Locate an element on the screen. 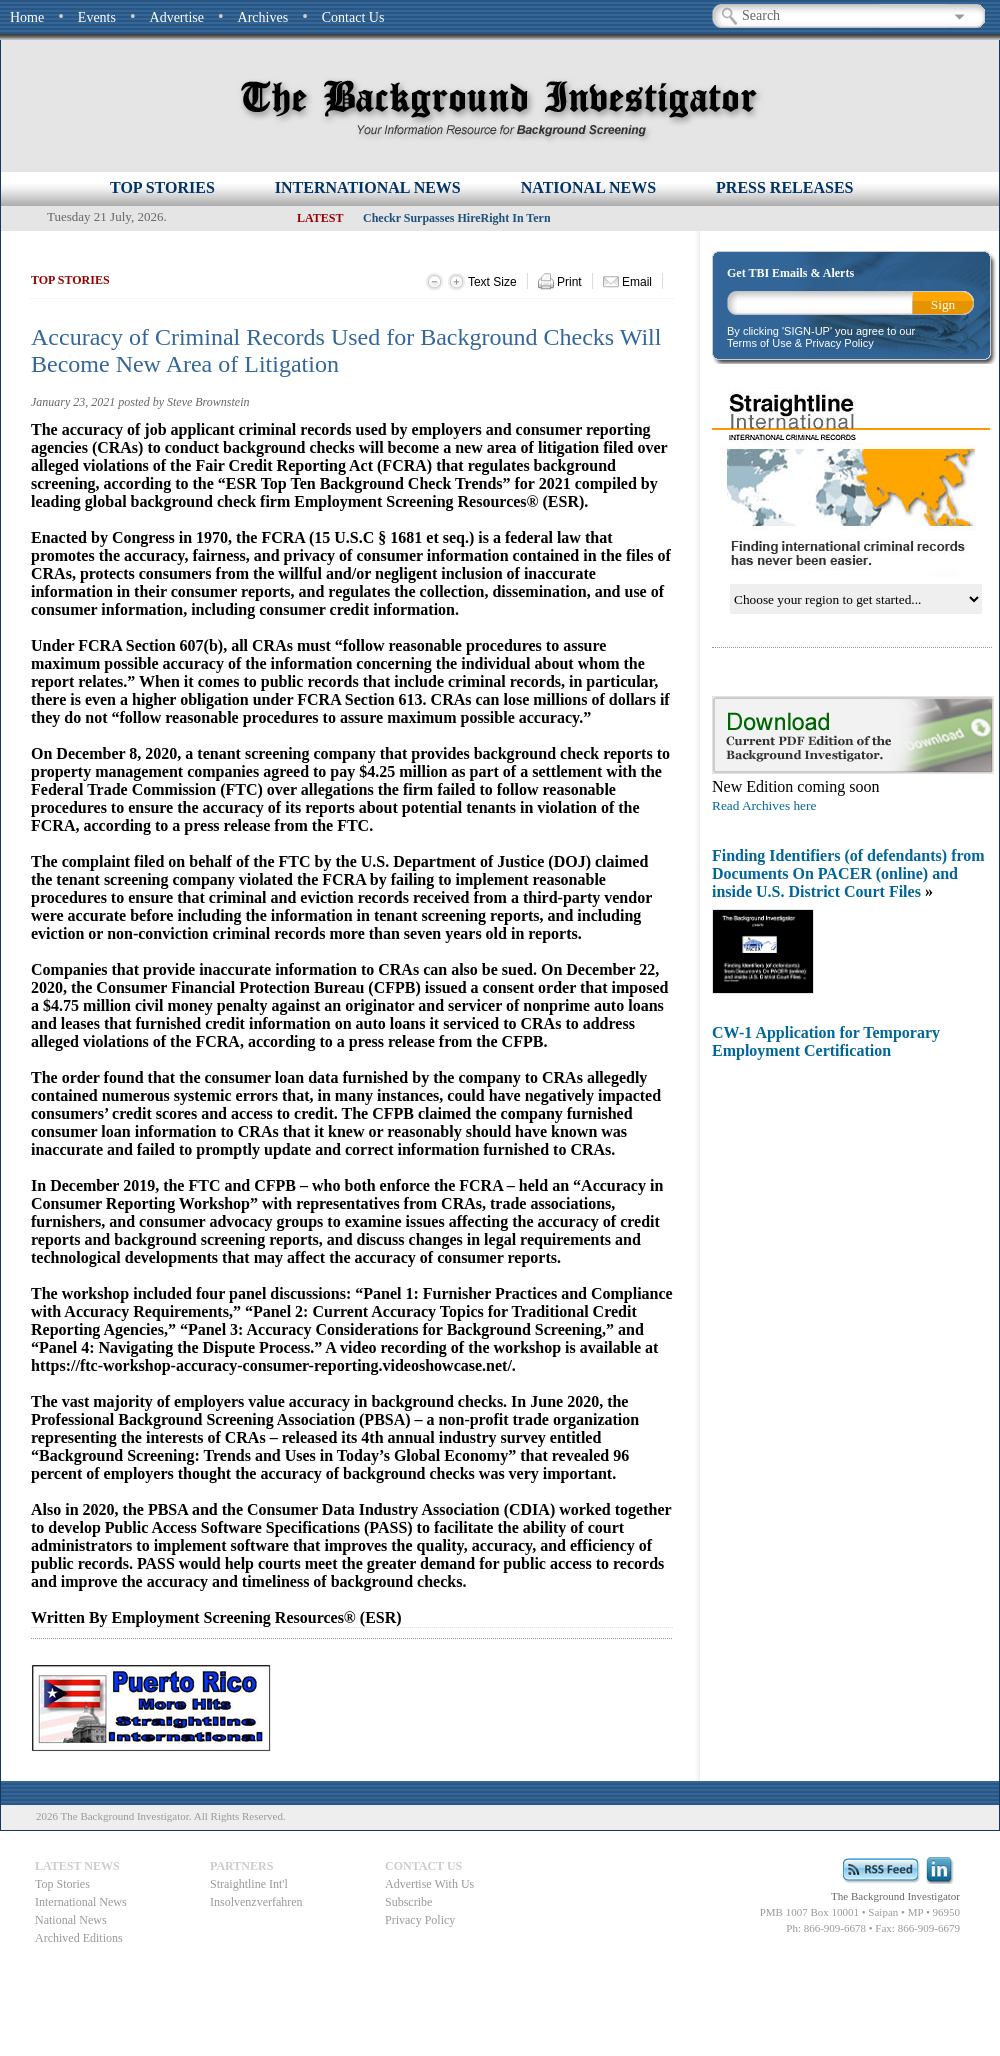 This screenshot has height=2056, width=1000. International News is located at coordinates (81, 1902).